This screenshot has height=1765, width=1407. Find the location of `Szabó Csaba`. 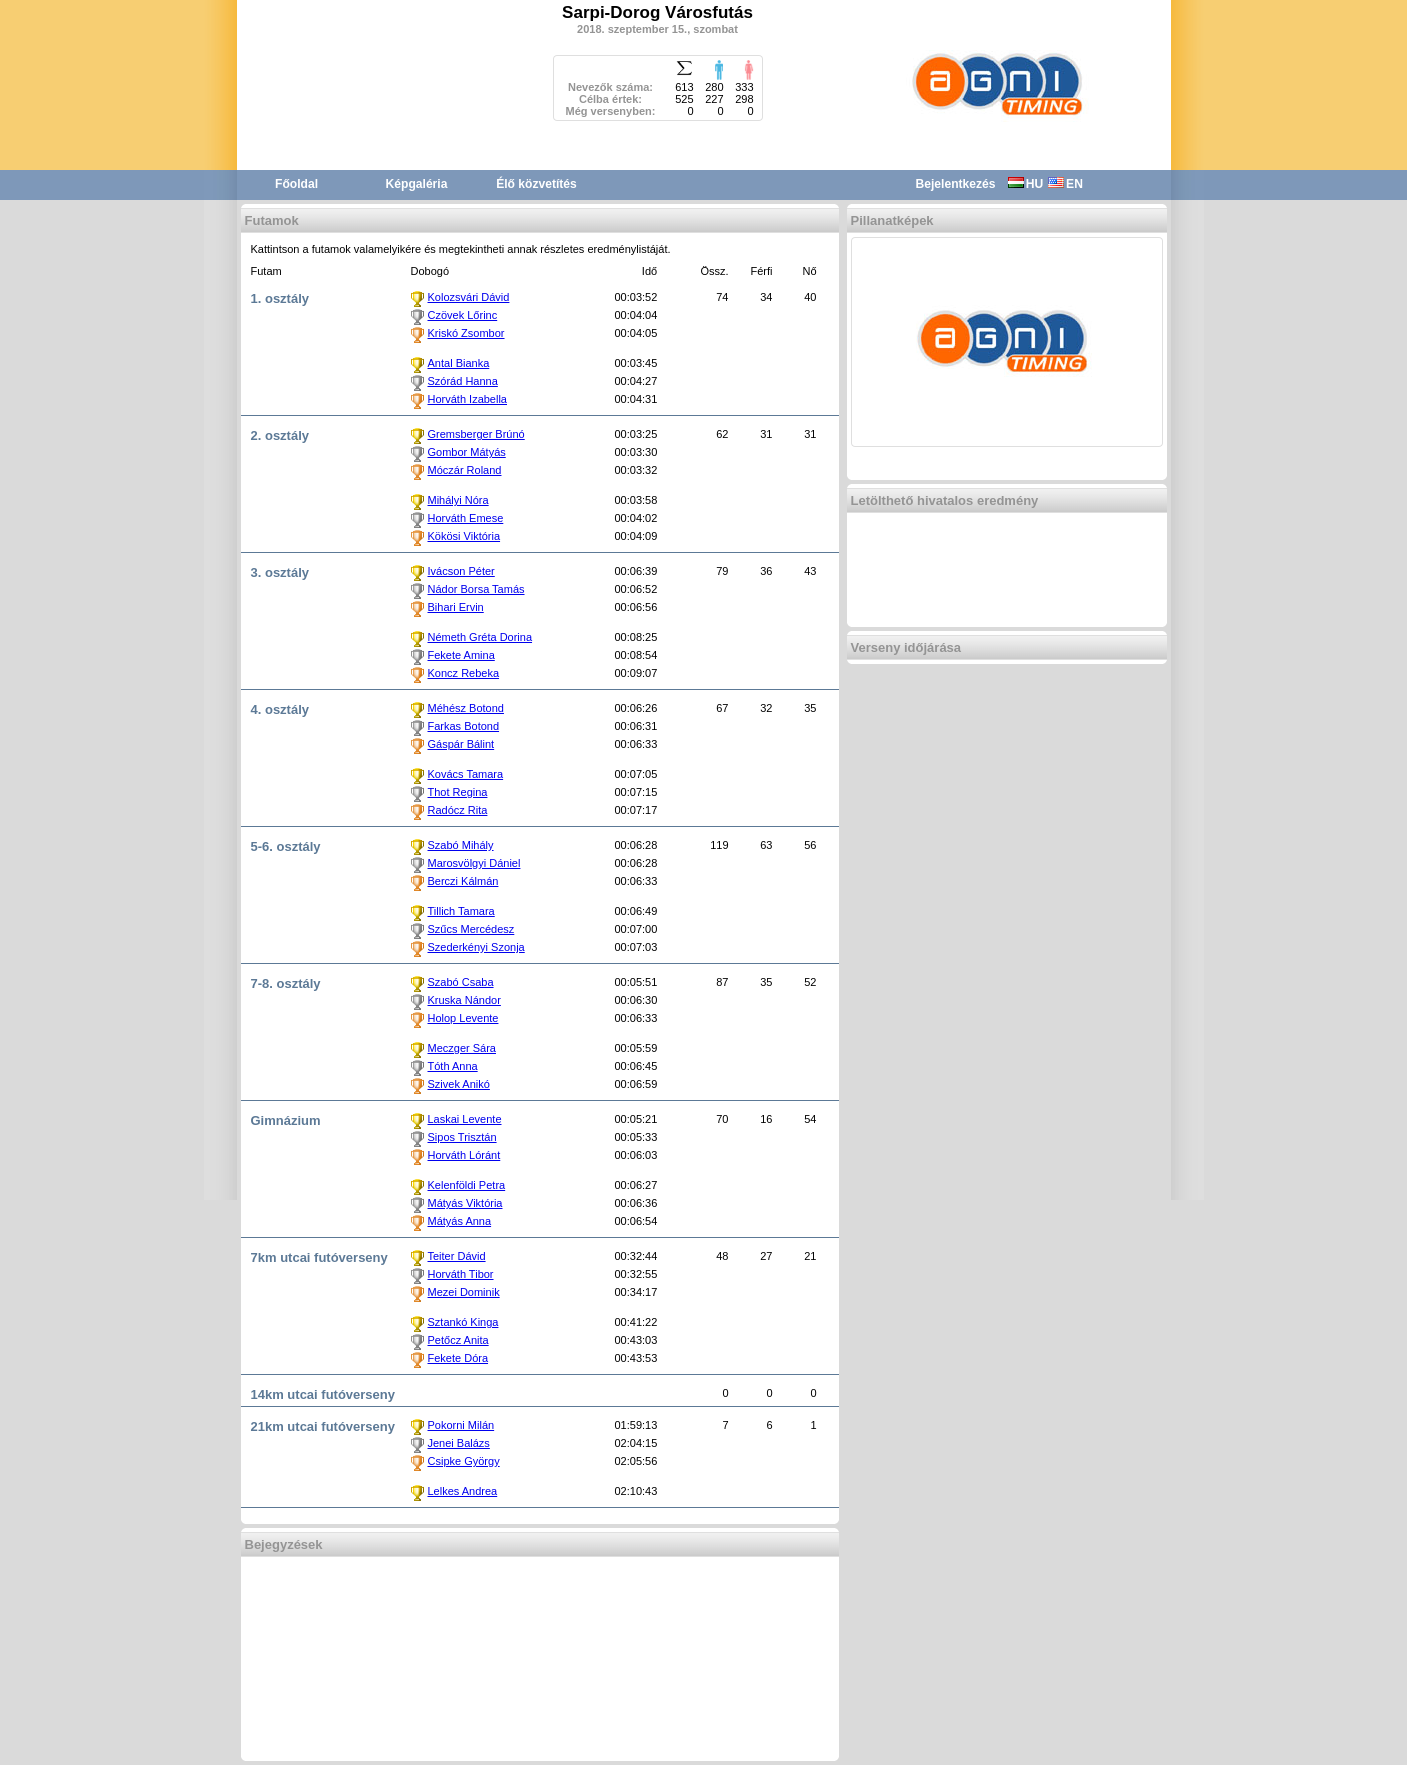

Szabó Csaba is located at coordinates (461, 982).